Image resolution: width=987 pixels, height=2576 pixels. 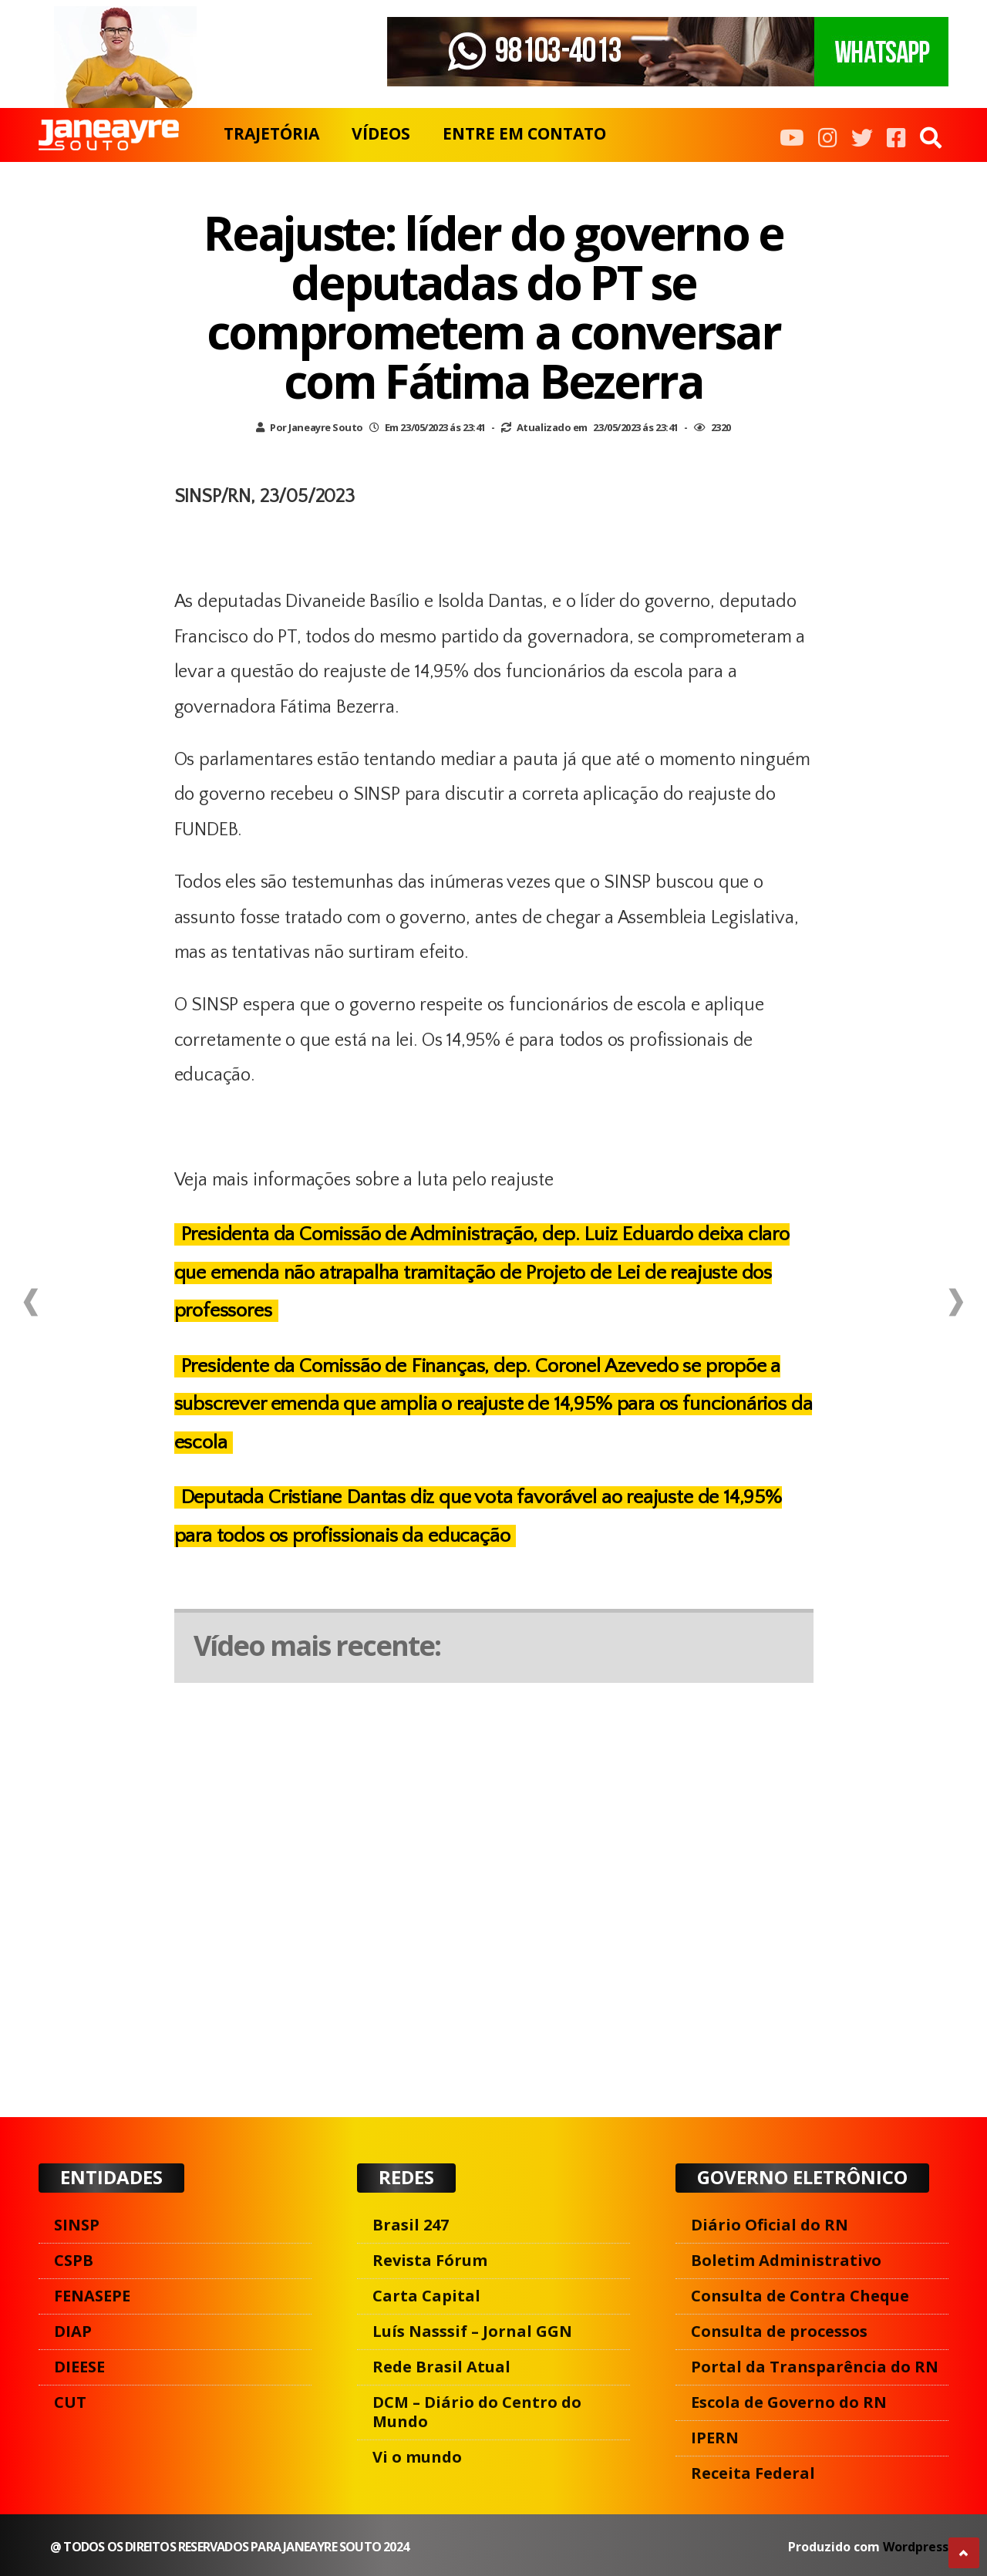 What do you see at coordinates (769, 2224) in the screenshot?
I see `Diário Oficial do RN` at bounding box center [769, 2224].